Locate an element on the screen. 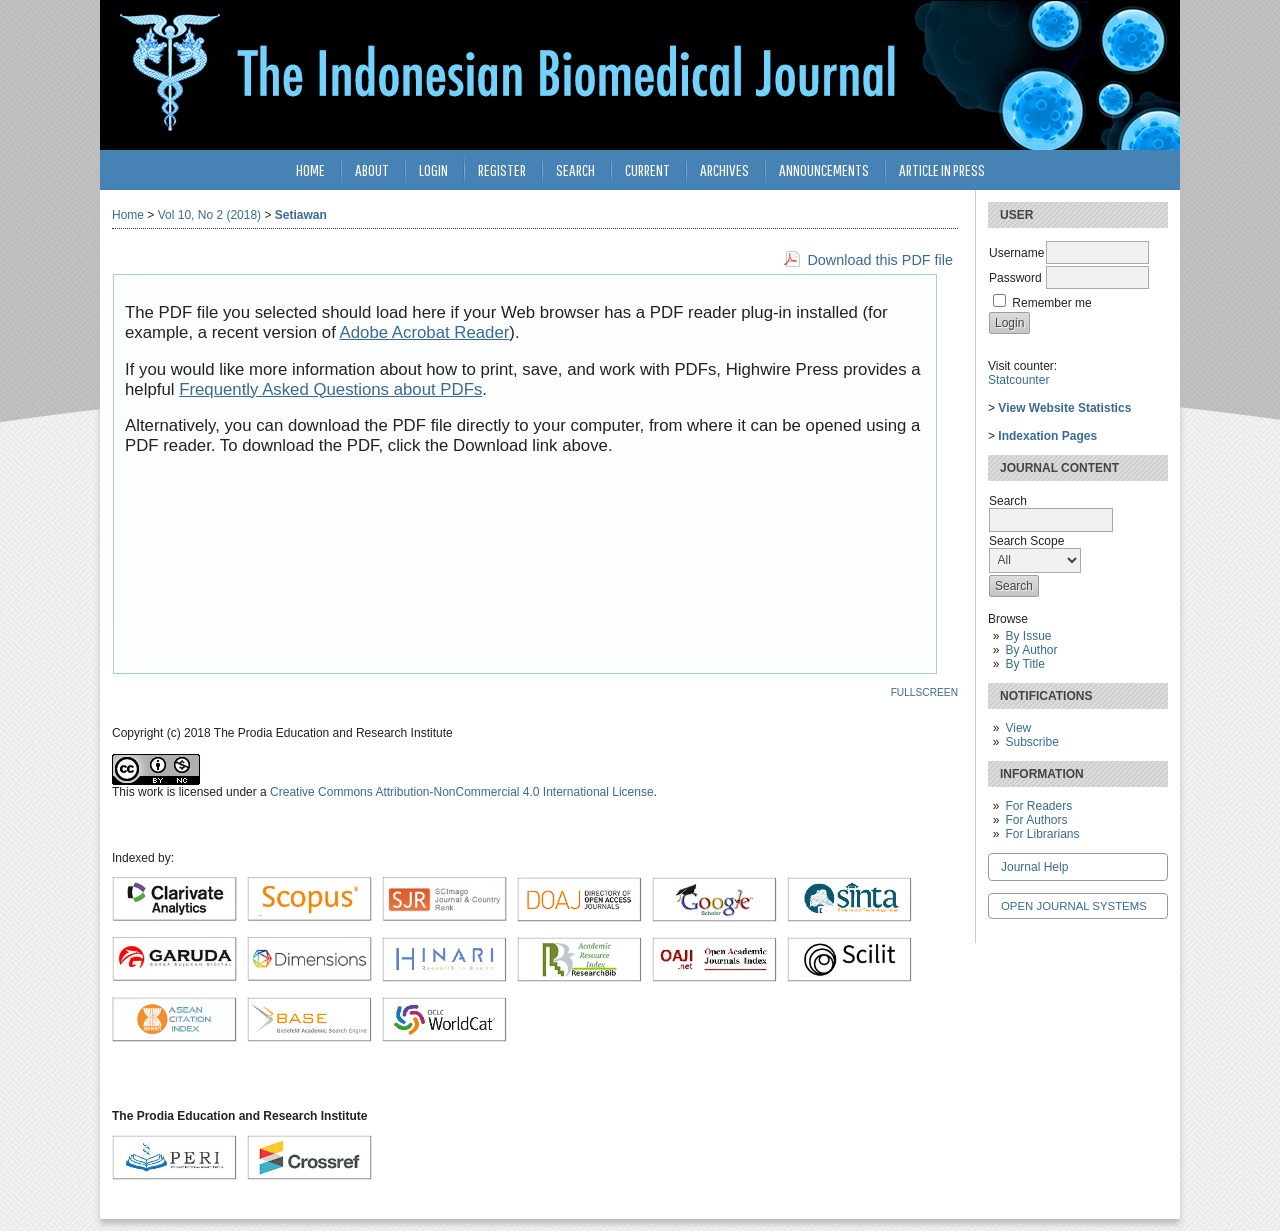  For Librarians is located at coordinates (1042, 834).